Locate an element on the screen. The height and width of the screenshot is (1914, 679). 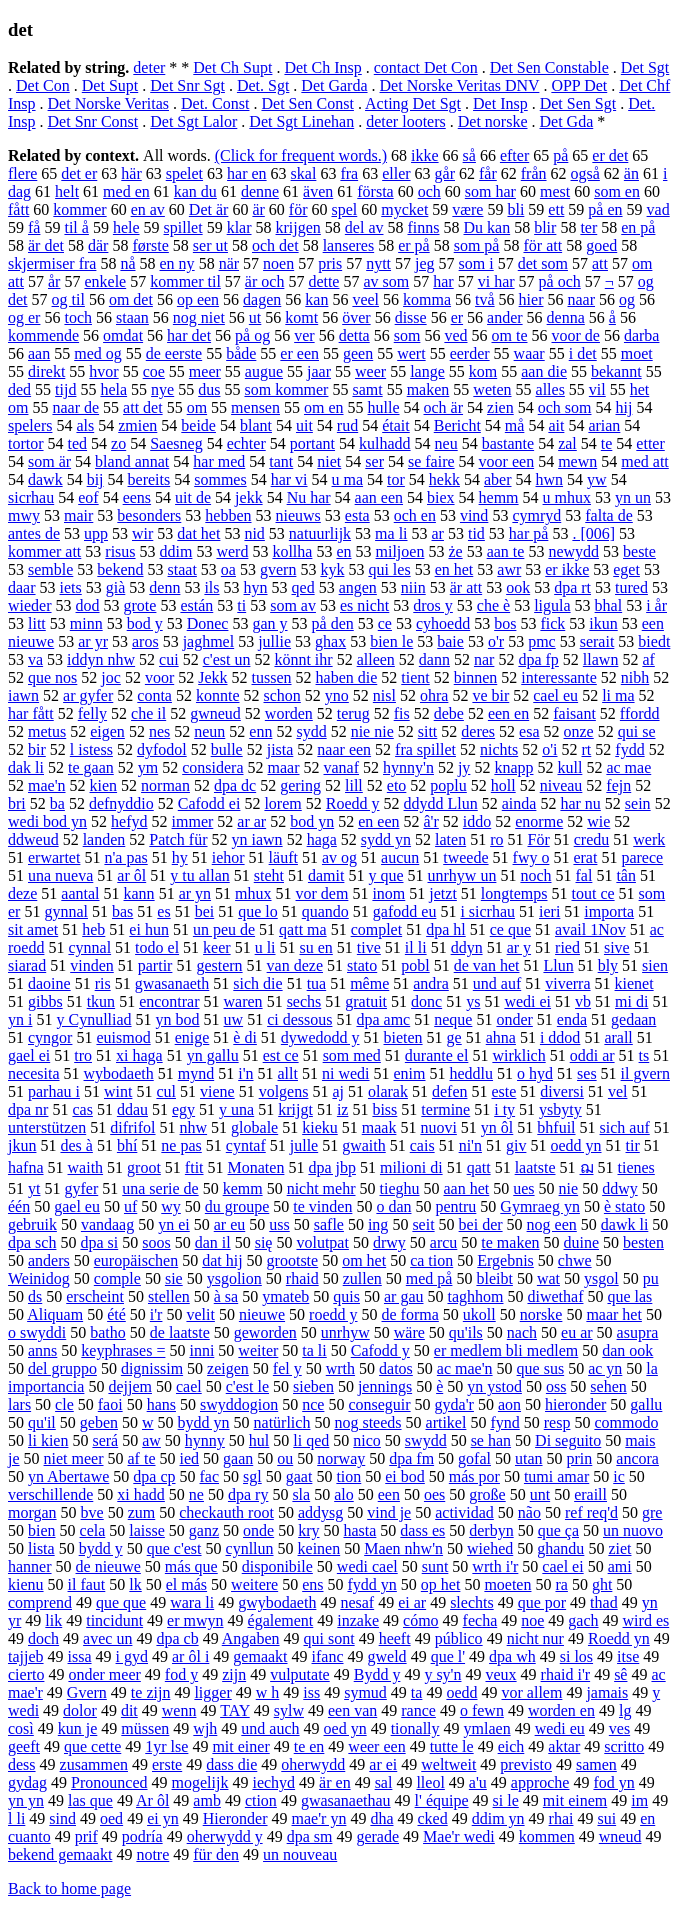
Det Sgt is located at coordinates (645, 67).